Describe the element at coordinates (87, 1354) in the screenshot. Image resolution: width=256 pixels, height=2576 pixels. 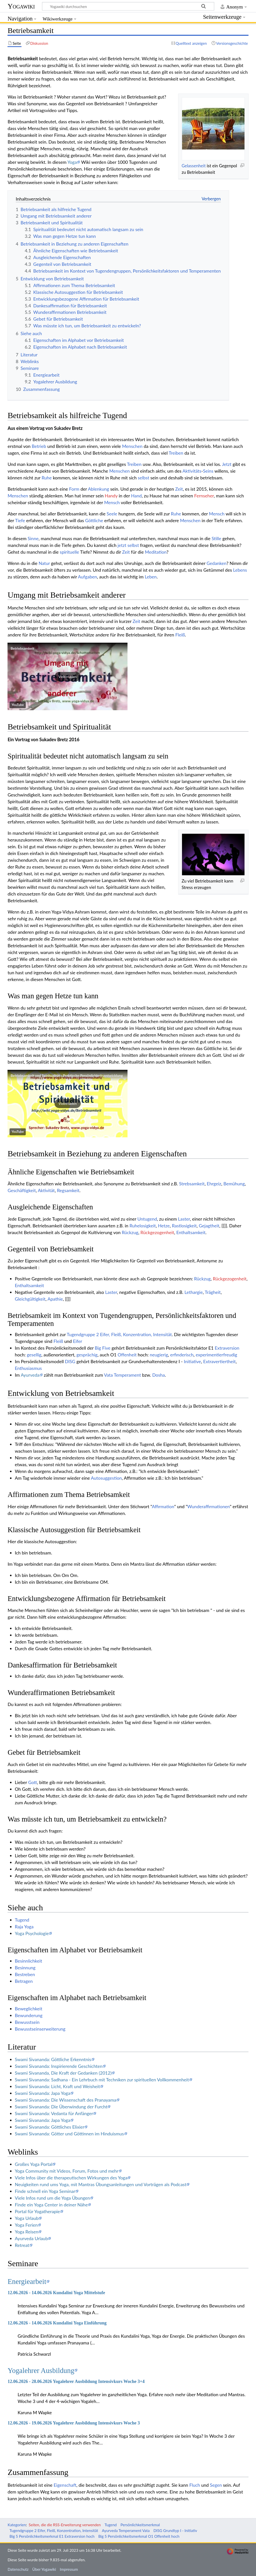
I see `gesprächig` at that location.